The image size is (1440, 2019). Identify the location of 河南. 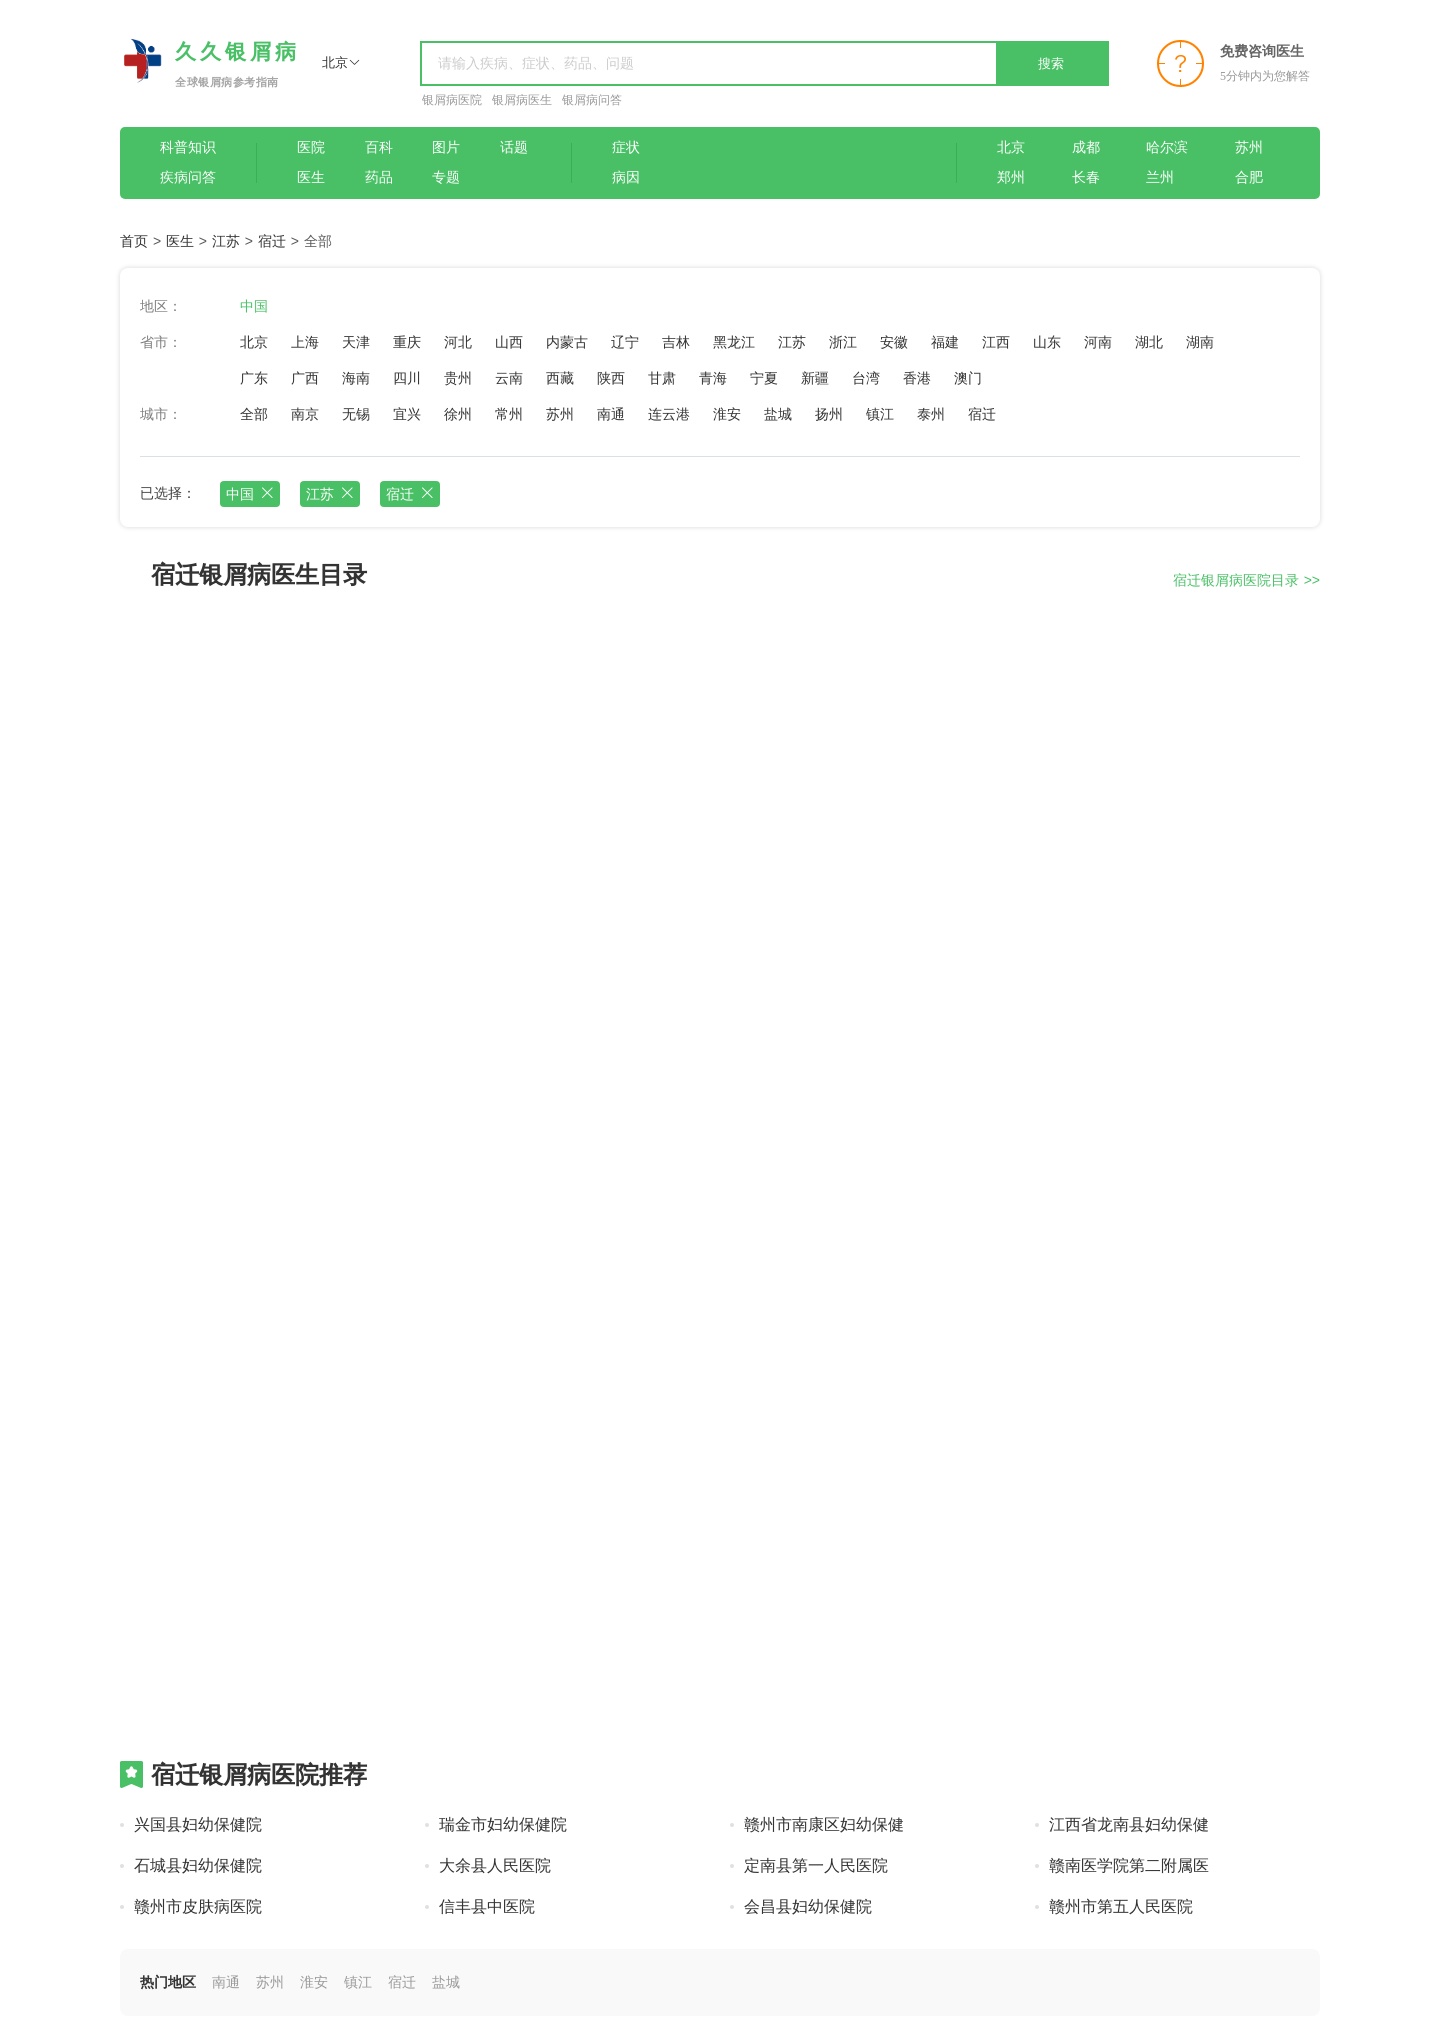
(1098, 342).